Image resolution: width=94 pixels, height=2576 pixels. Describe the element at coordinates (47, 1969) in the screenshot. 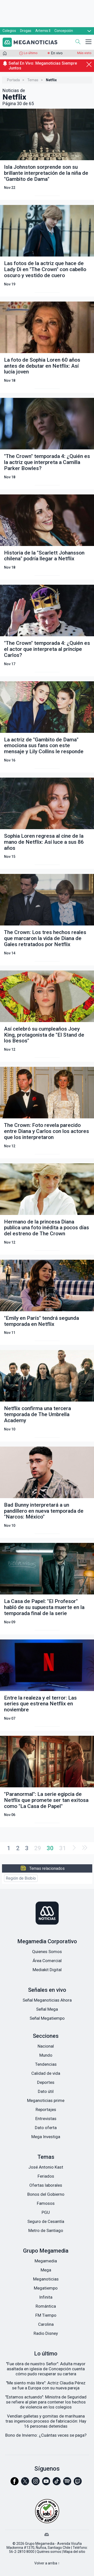

I see `Mediakit Digital` at that location.